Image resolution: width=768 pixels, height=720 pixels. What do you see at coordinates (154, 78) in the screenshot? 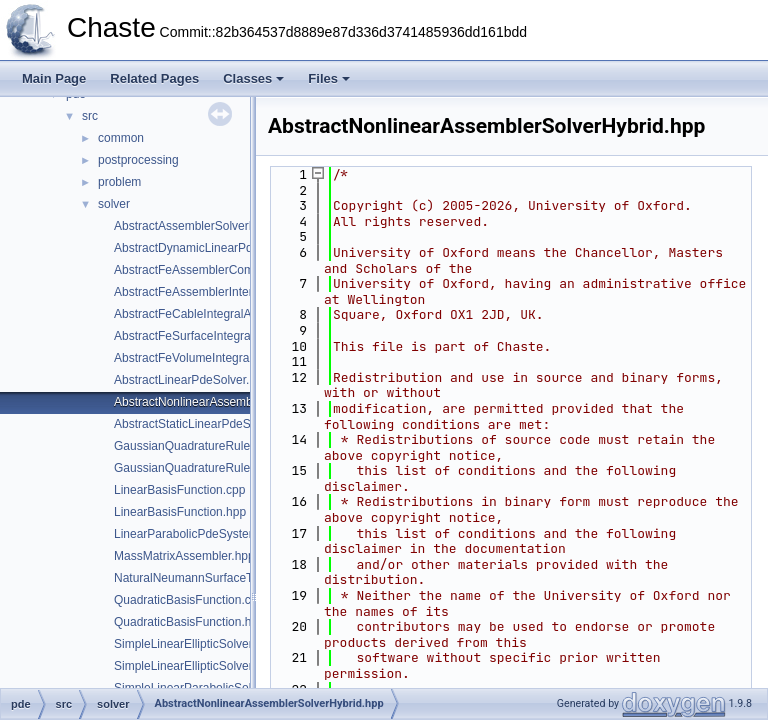
I see `Related Pages` at bounding box center [154, 78].